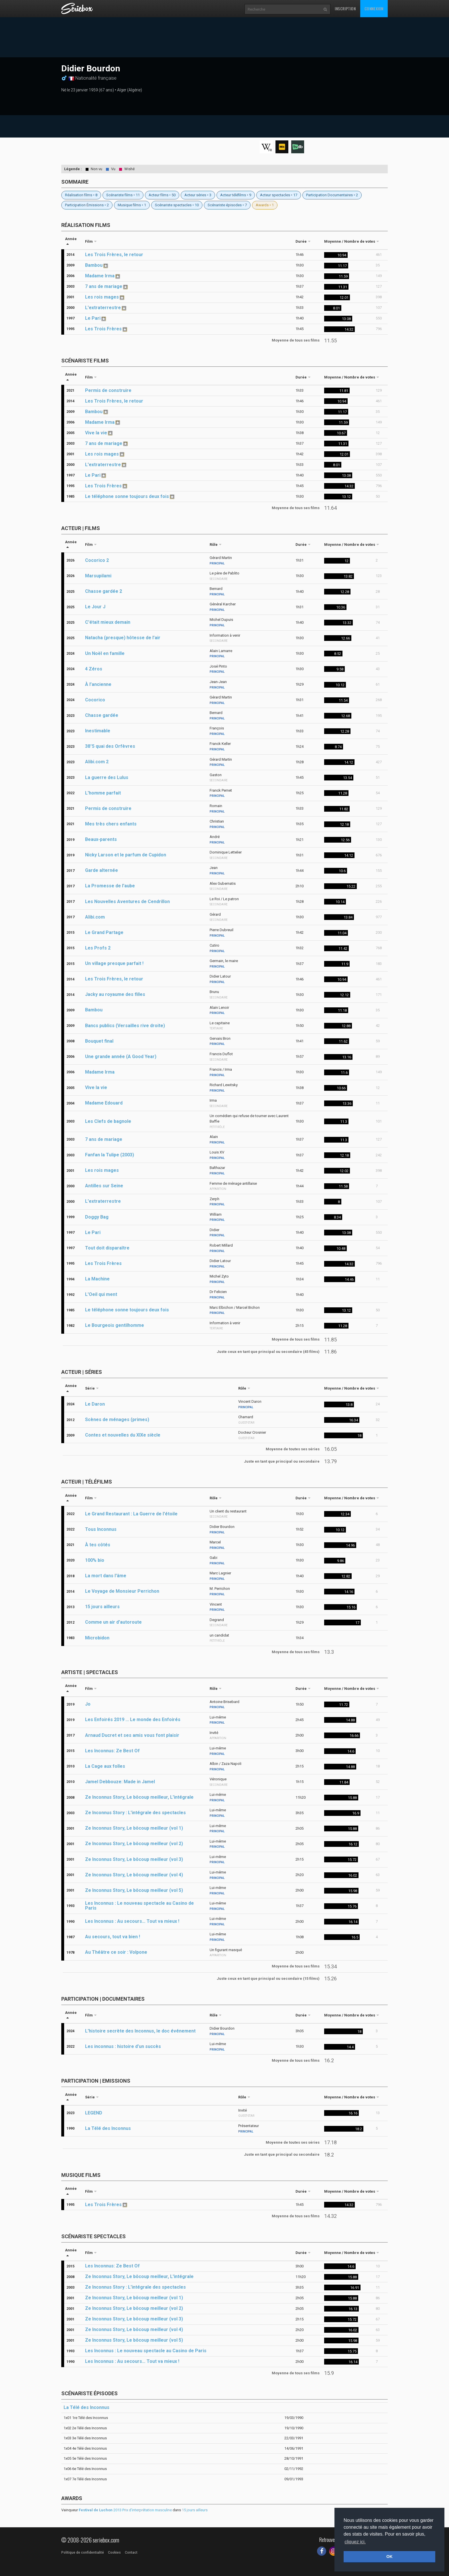 The image size is (449, 2576). I want to click on Chasse gardée, so click(101, 715).